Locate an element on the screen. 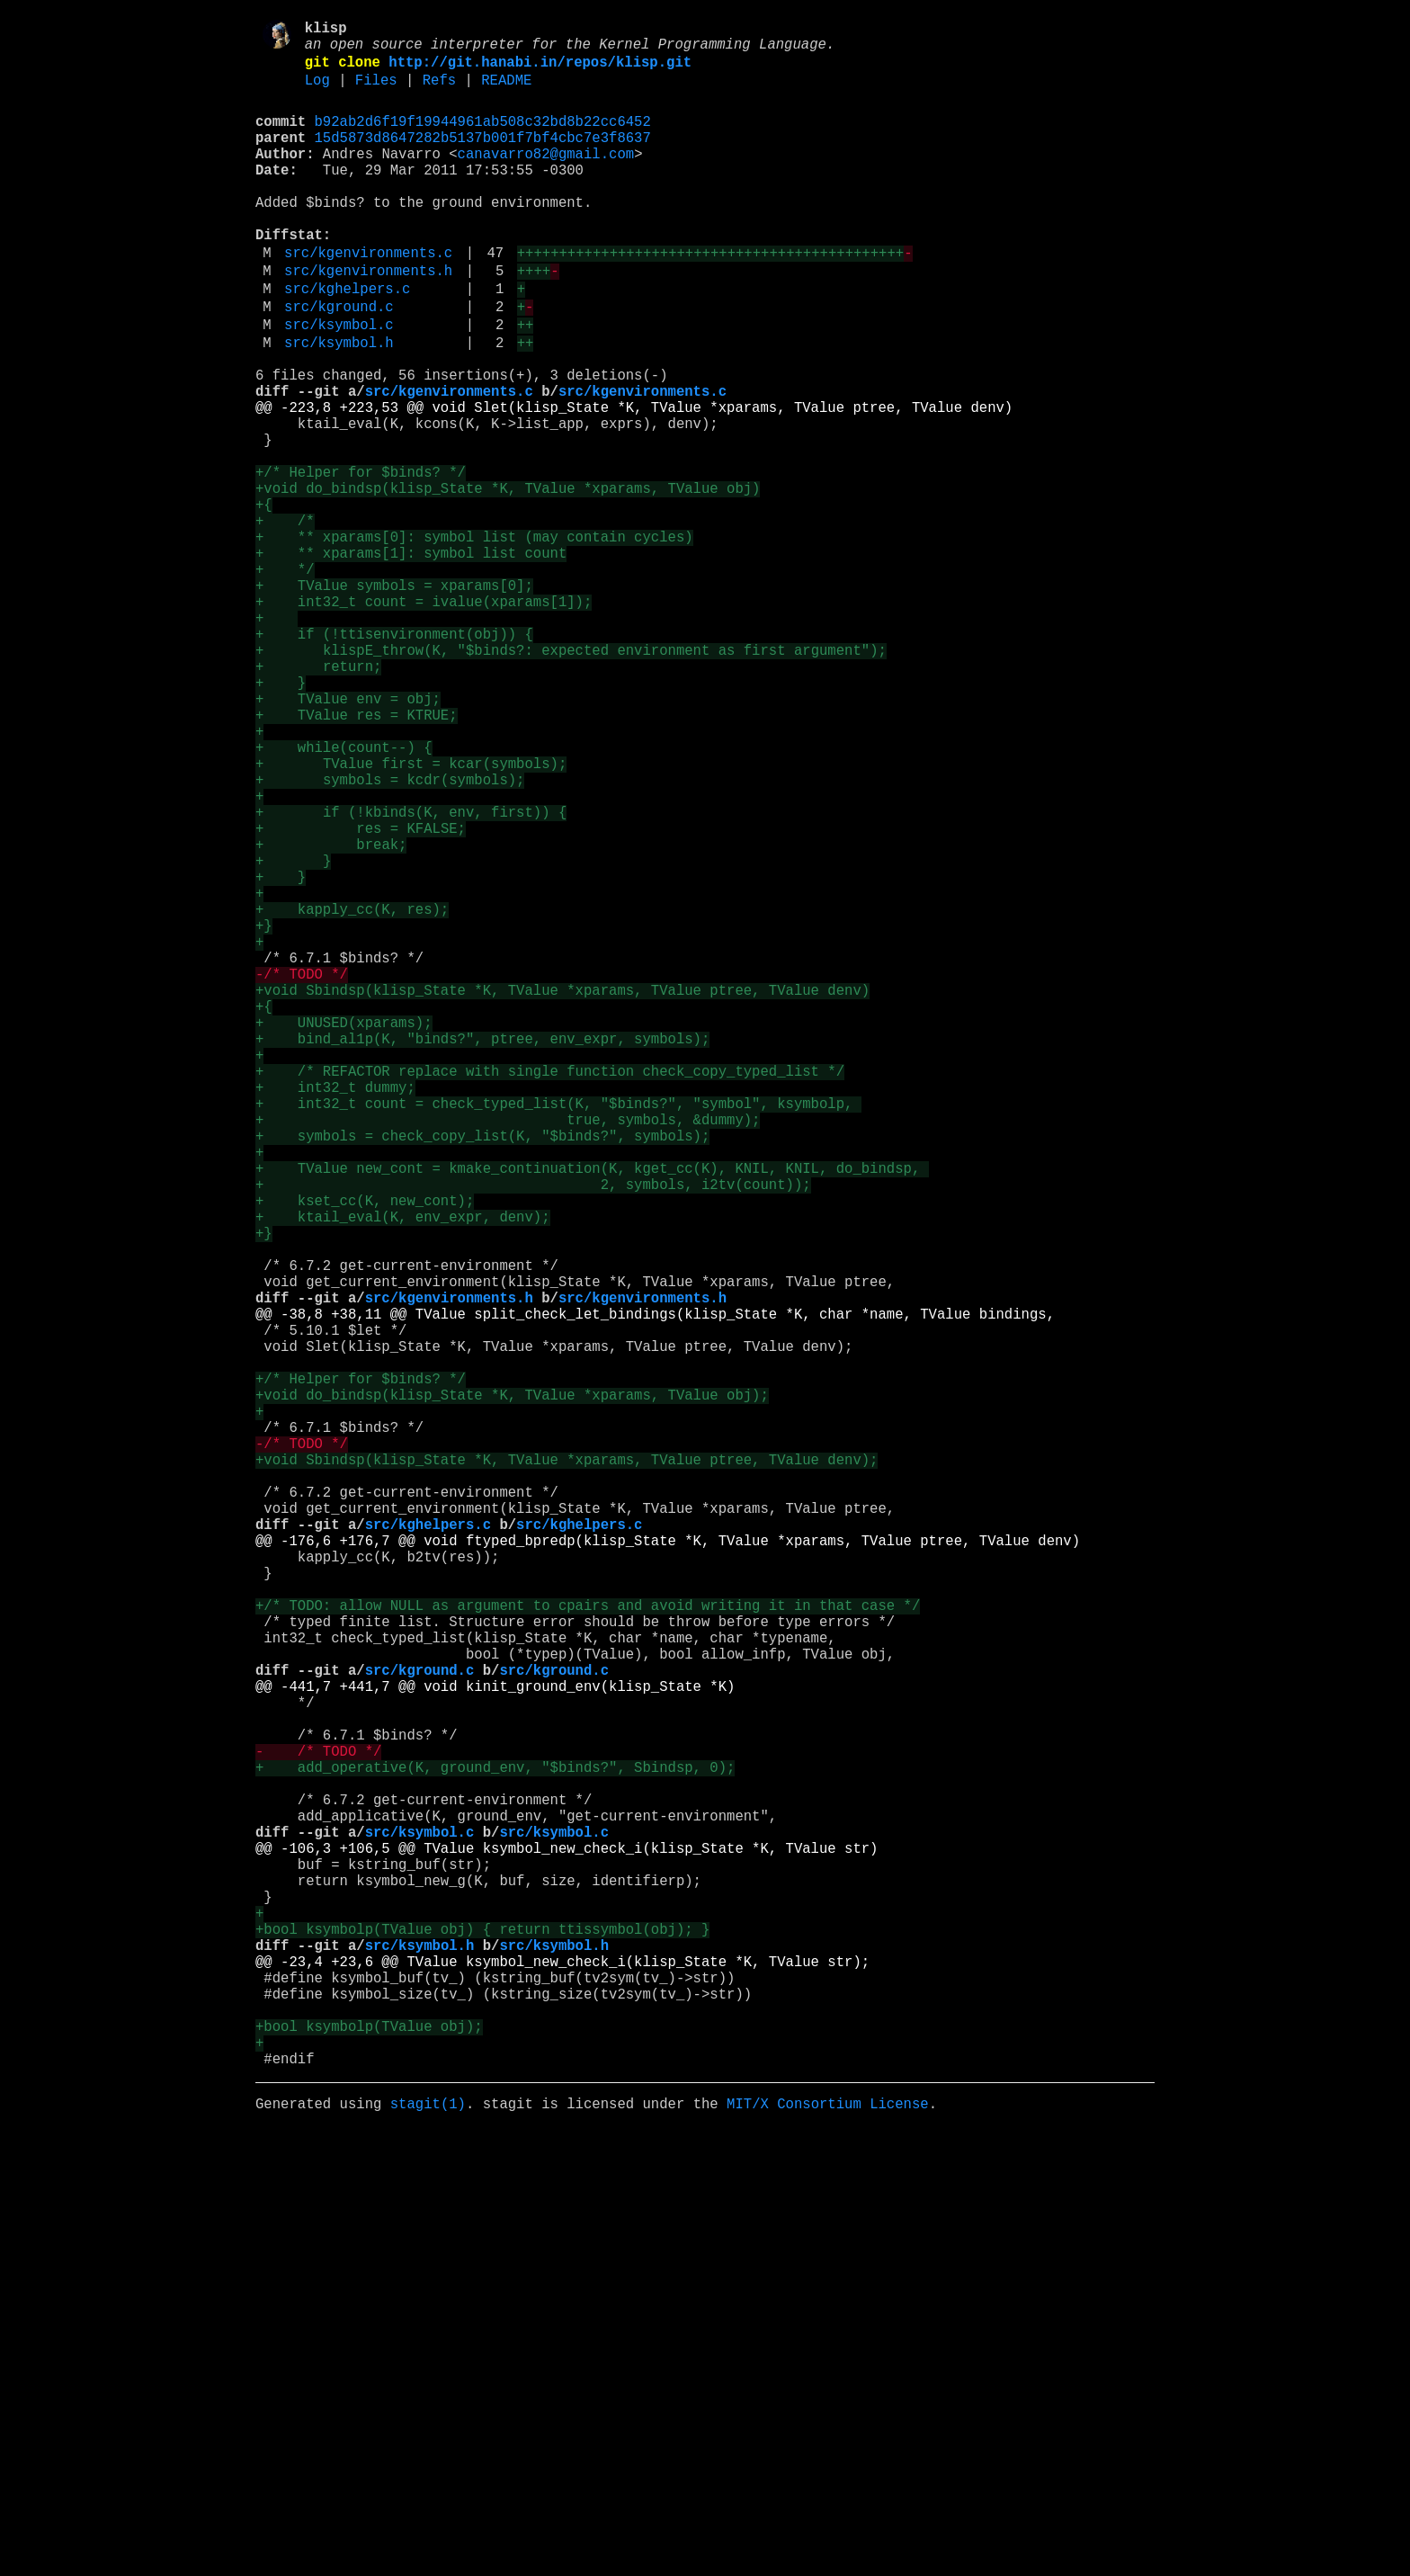 Image resolution: width=1410 pixels, height=2576 pixels. + /* REFACTOR replace with single function check_copy_typed_list */ is located at coordinates (549, 1292).